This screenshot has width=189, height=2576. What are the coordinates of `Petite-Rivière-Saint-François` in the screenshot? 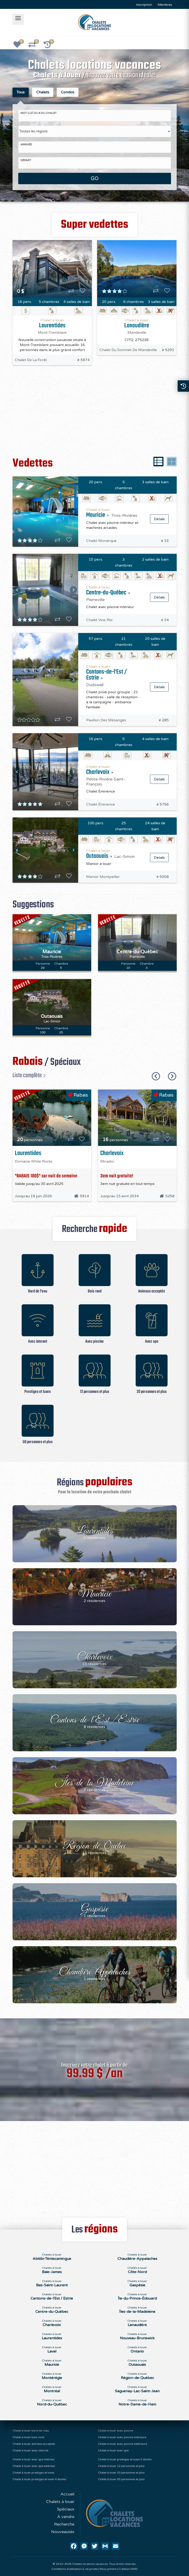 It's located at (105, 779).